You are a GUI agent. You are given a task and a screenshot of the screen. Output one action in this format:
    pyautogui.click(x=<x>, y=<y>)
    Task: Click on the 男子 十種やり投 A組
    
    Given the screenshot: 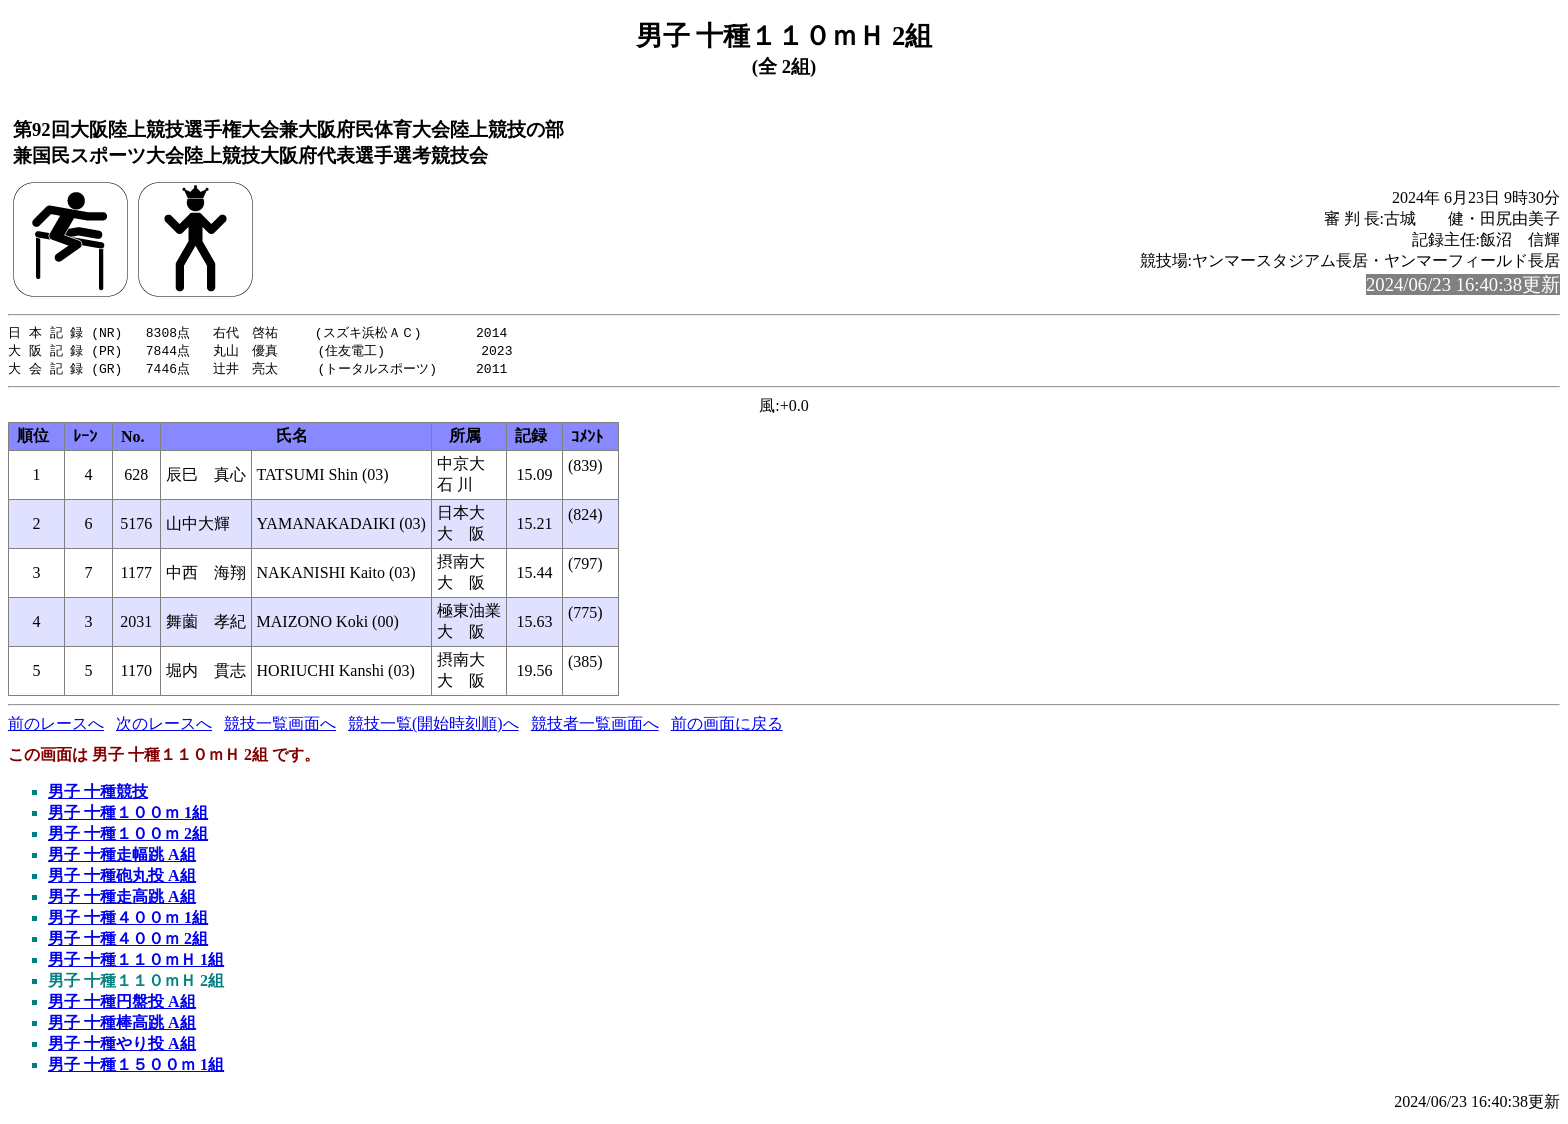 What is the action you would take?
    pyautogui.click(x=122, y=1046)
    